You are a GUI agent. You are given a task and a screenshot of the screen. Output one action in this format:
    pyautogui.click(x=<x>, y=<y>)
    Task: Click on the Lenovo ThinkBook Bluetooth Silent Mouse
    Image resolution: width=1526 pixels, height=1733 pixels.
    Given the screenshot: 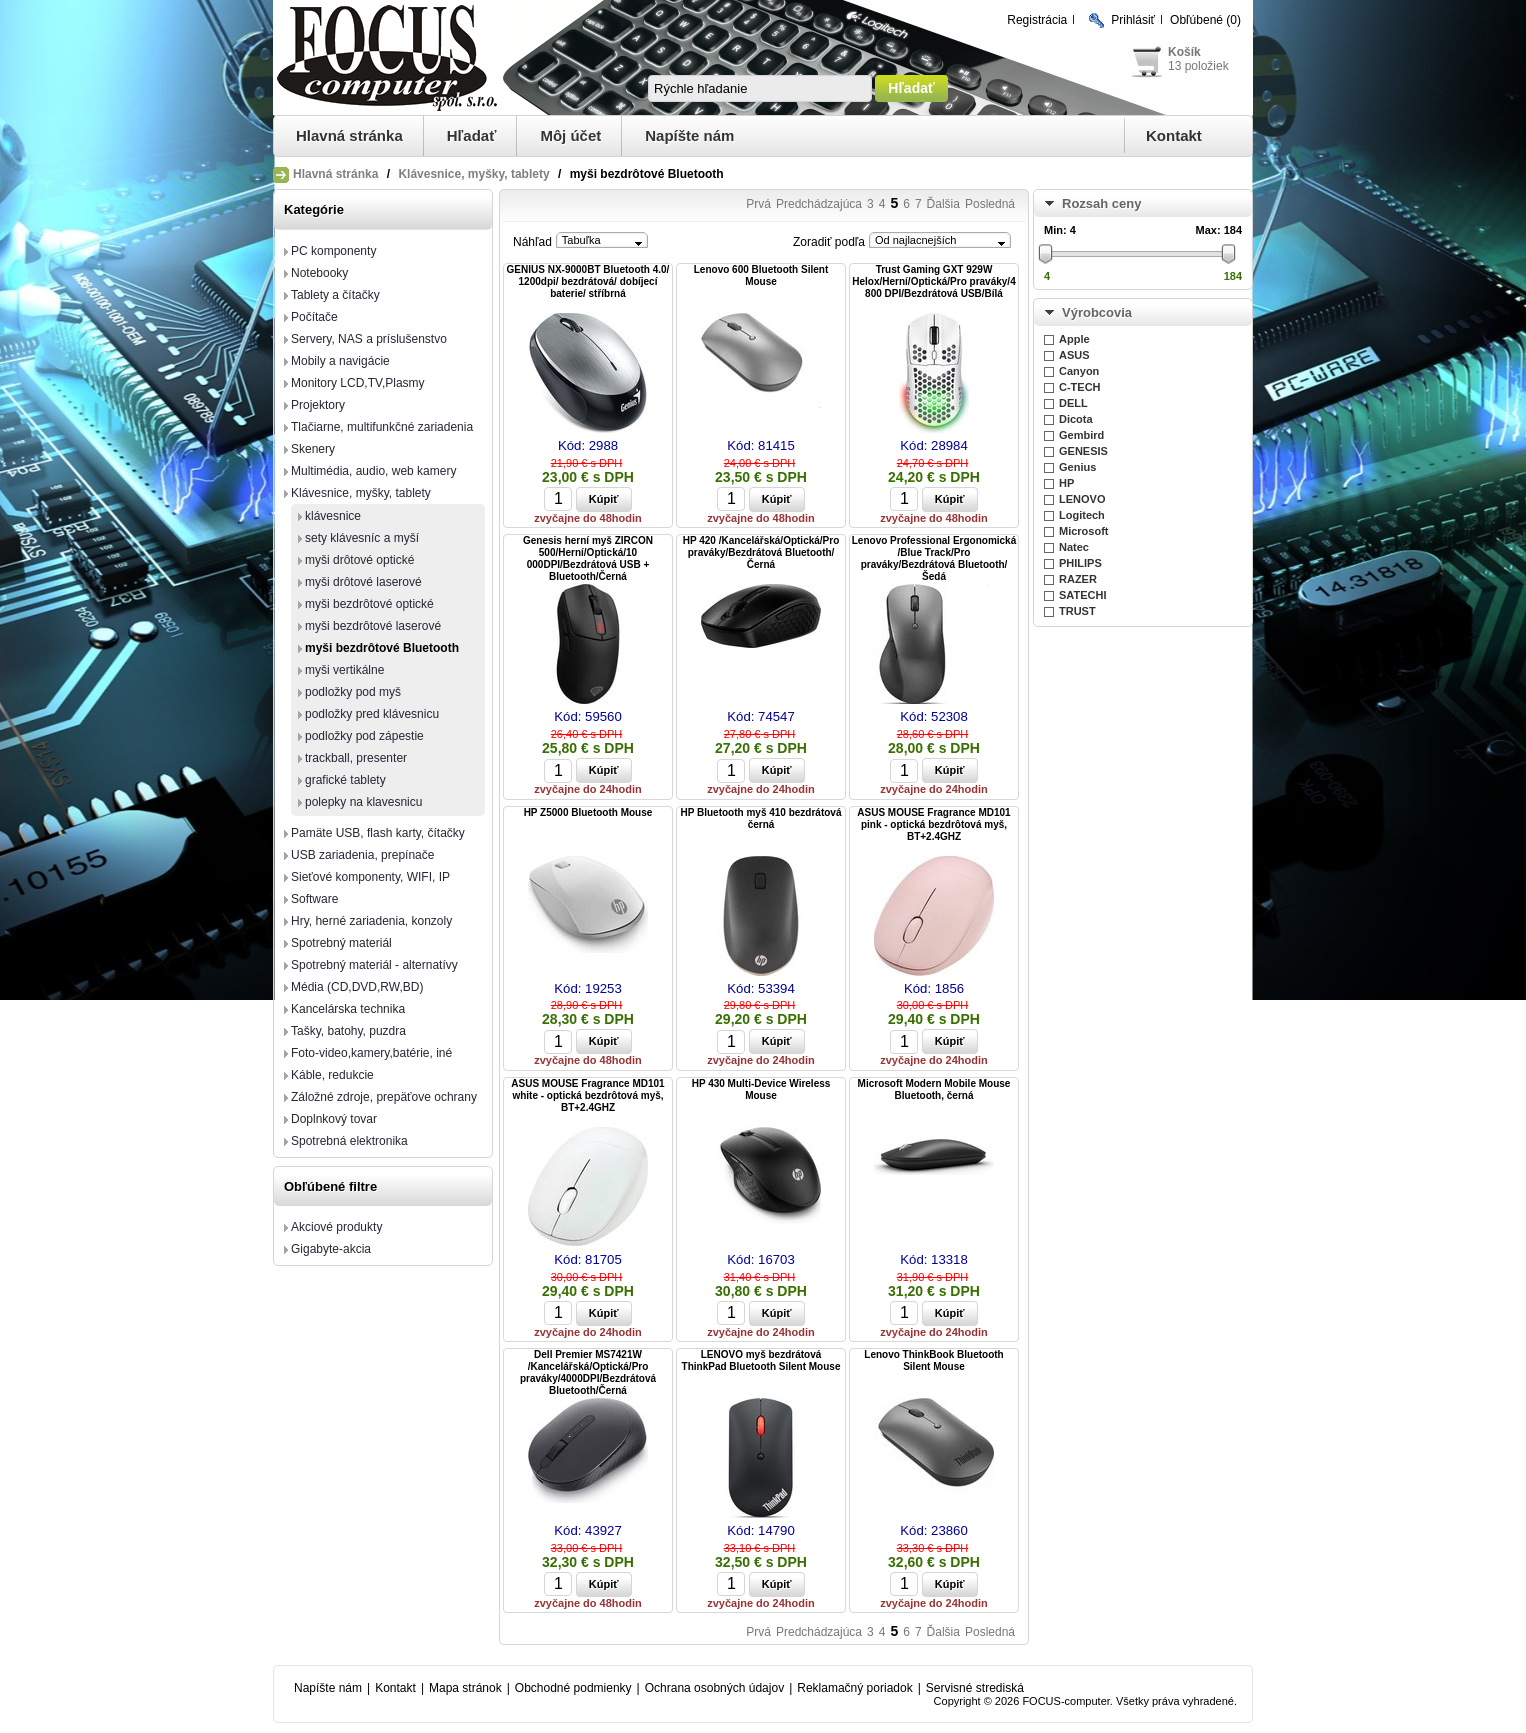 What is the action you would take?
    pyautogui.click(x=933, y=1360)
    